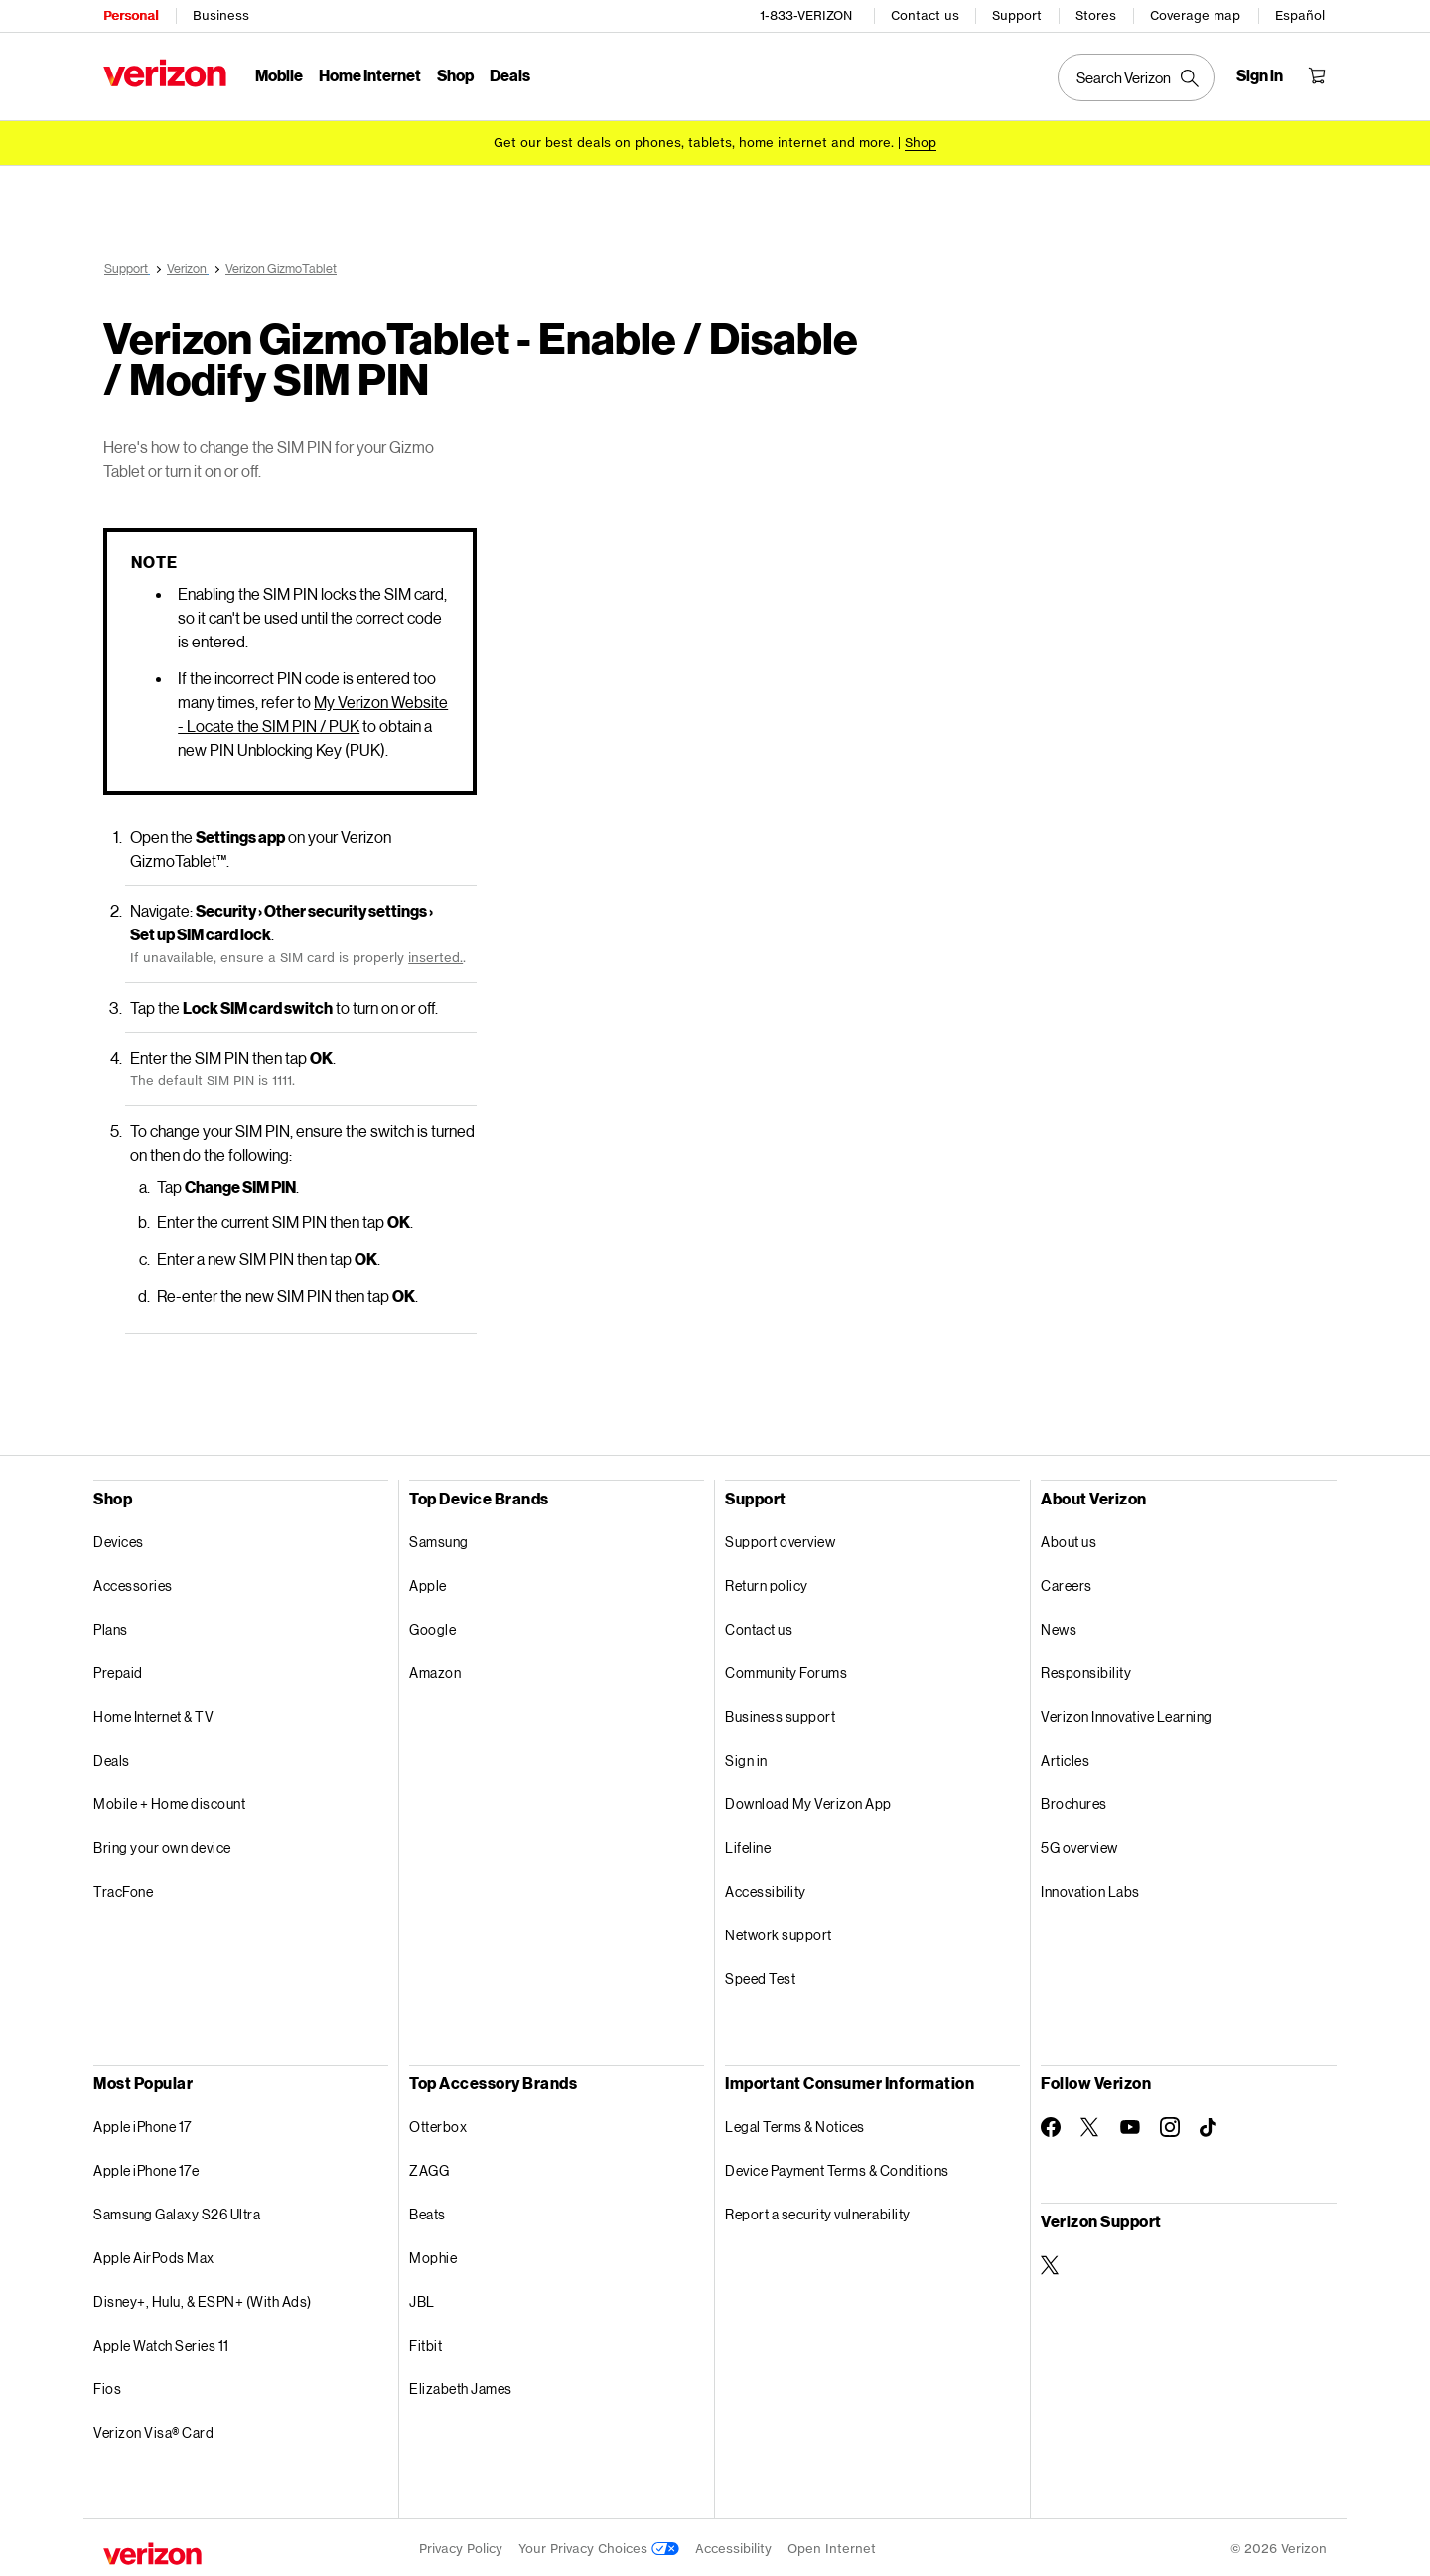  I want to click on Shop [Shop Menu List], so click(455, 75).